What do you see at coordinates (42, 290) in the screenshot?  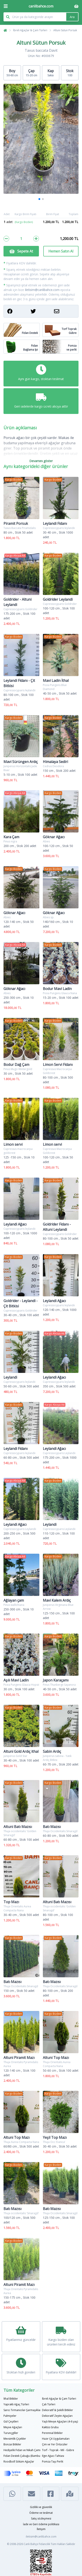 I see `iletisim@canlibahce.com` at bounding box center [42, 290].